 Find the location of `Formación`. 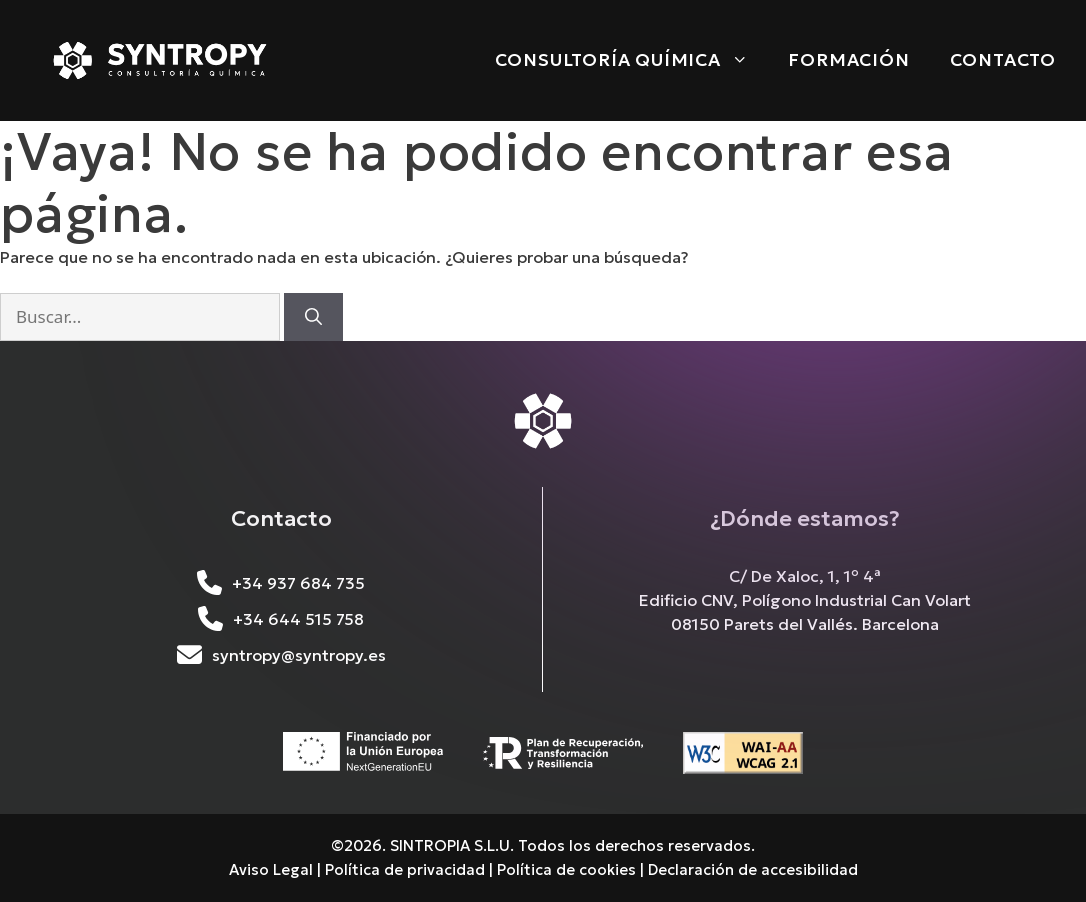

Formación is located at coordinates (848, 60).